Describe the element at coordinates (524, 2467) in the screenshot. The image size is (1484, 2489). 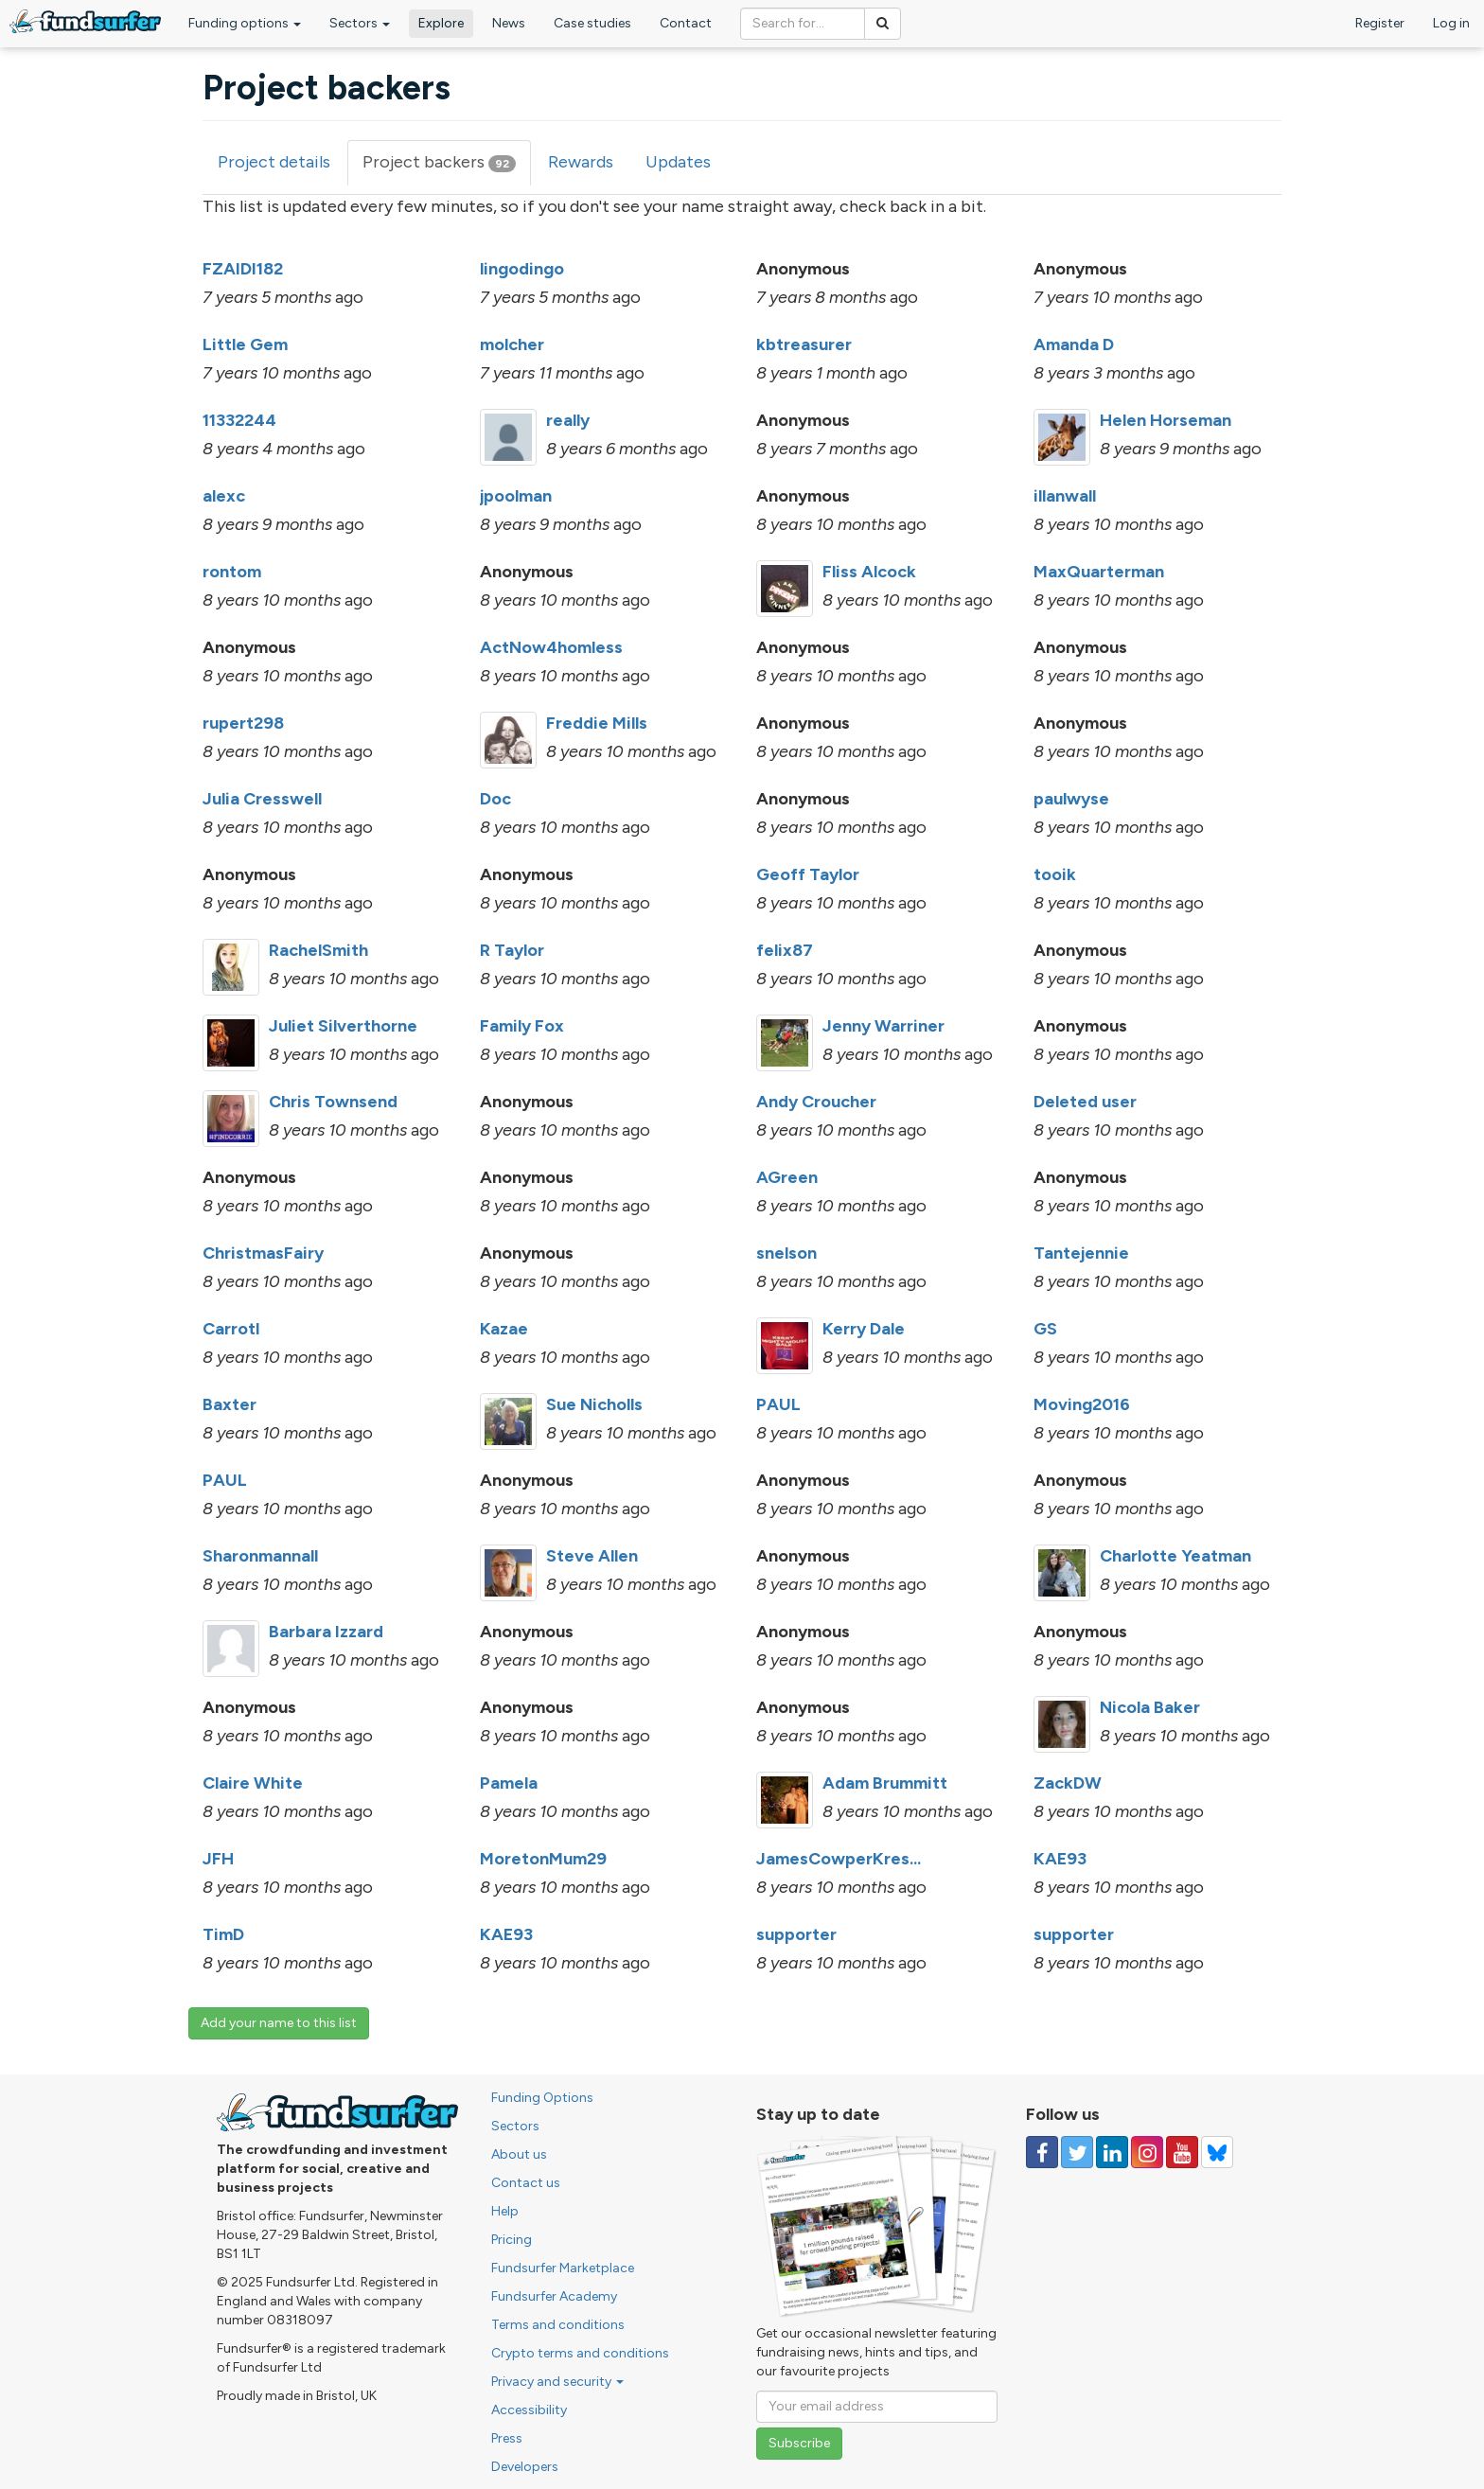
I see `Developers` at that location.